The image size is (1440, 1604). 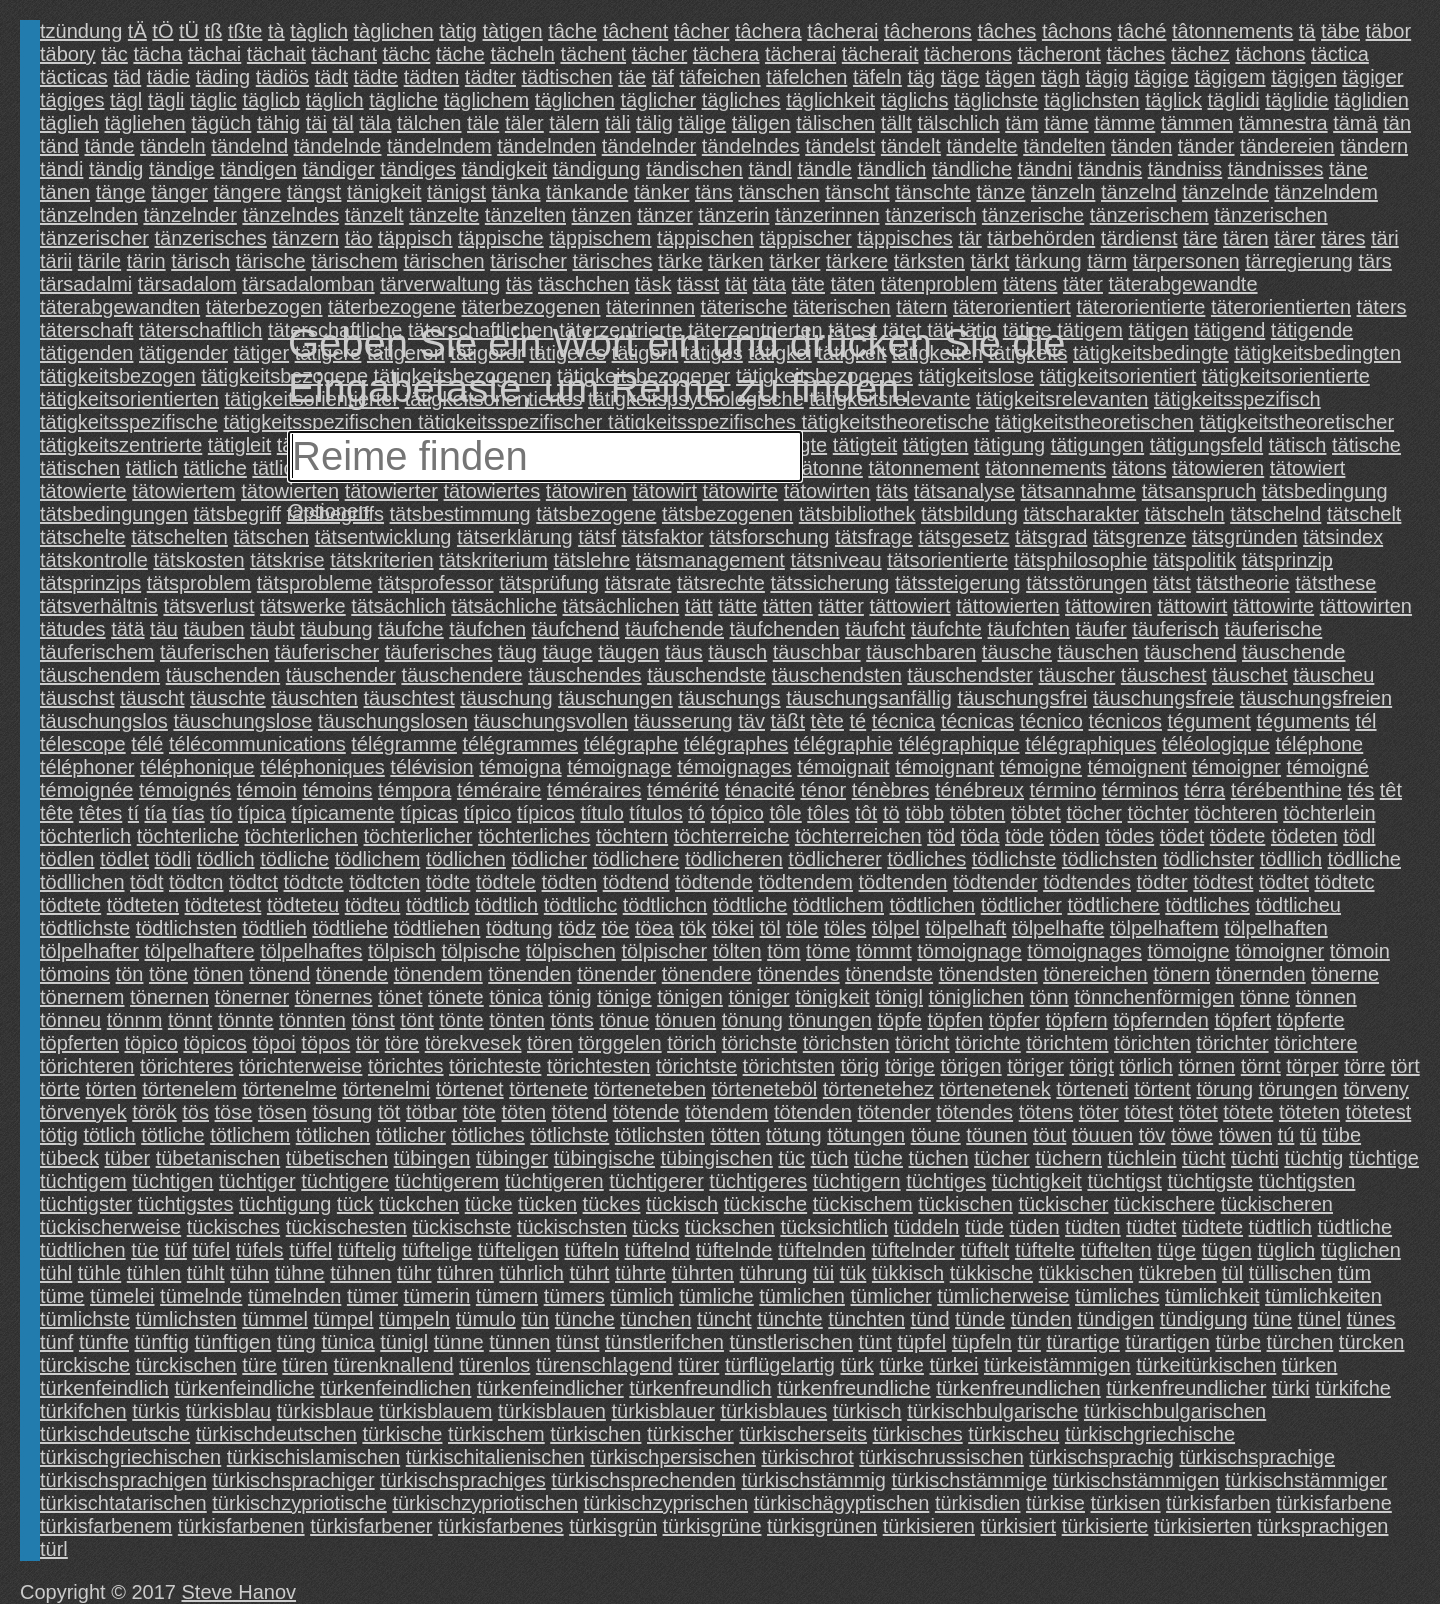 What do you see at coordinates (1152, 1135) in the screenshot?
I see `töv` at bounding box center [1152, 1135].